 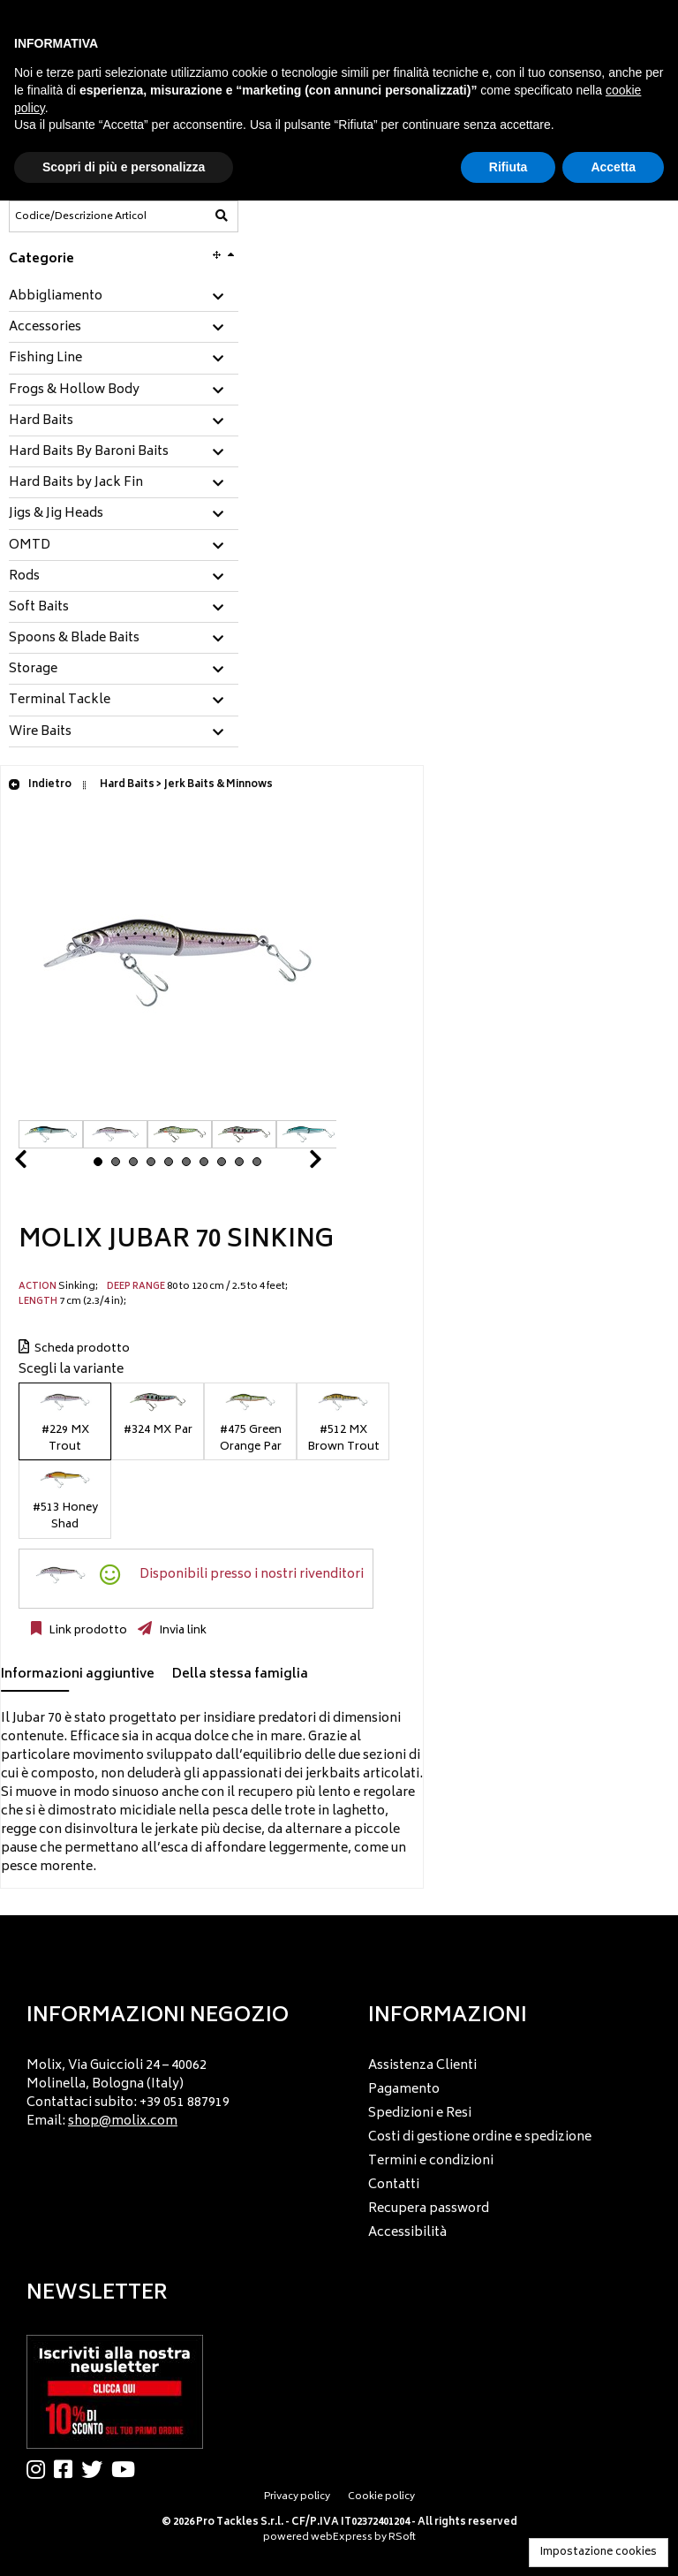 What do you see at coordinates (29, 546) in the screenshot?
I see `OMTD` at bounding box center [29, 546].